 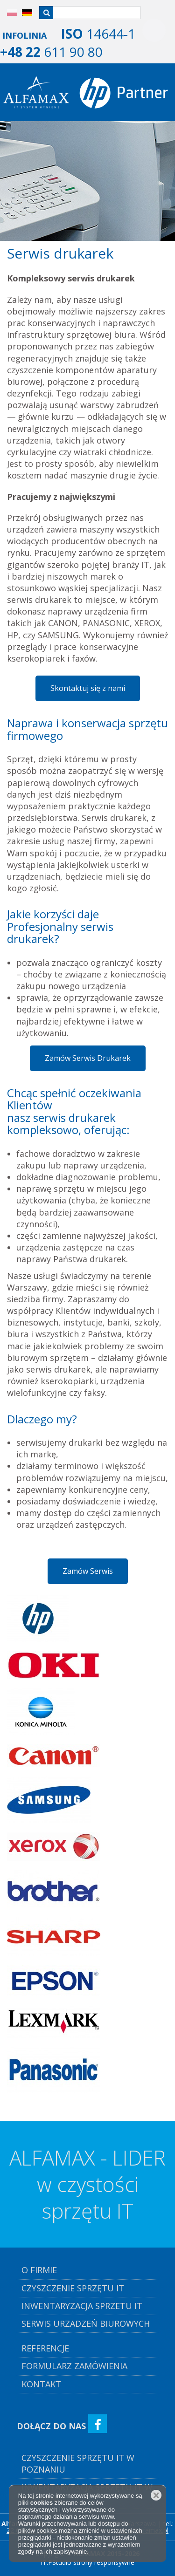 I want to click on inwentaryzacja sprzetu it, so click(x=81, y=2305).